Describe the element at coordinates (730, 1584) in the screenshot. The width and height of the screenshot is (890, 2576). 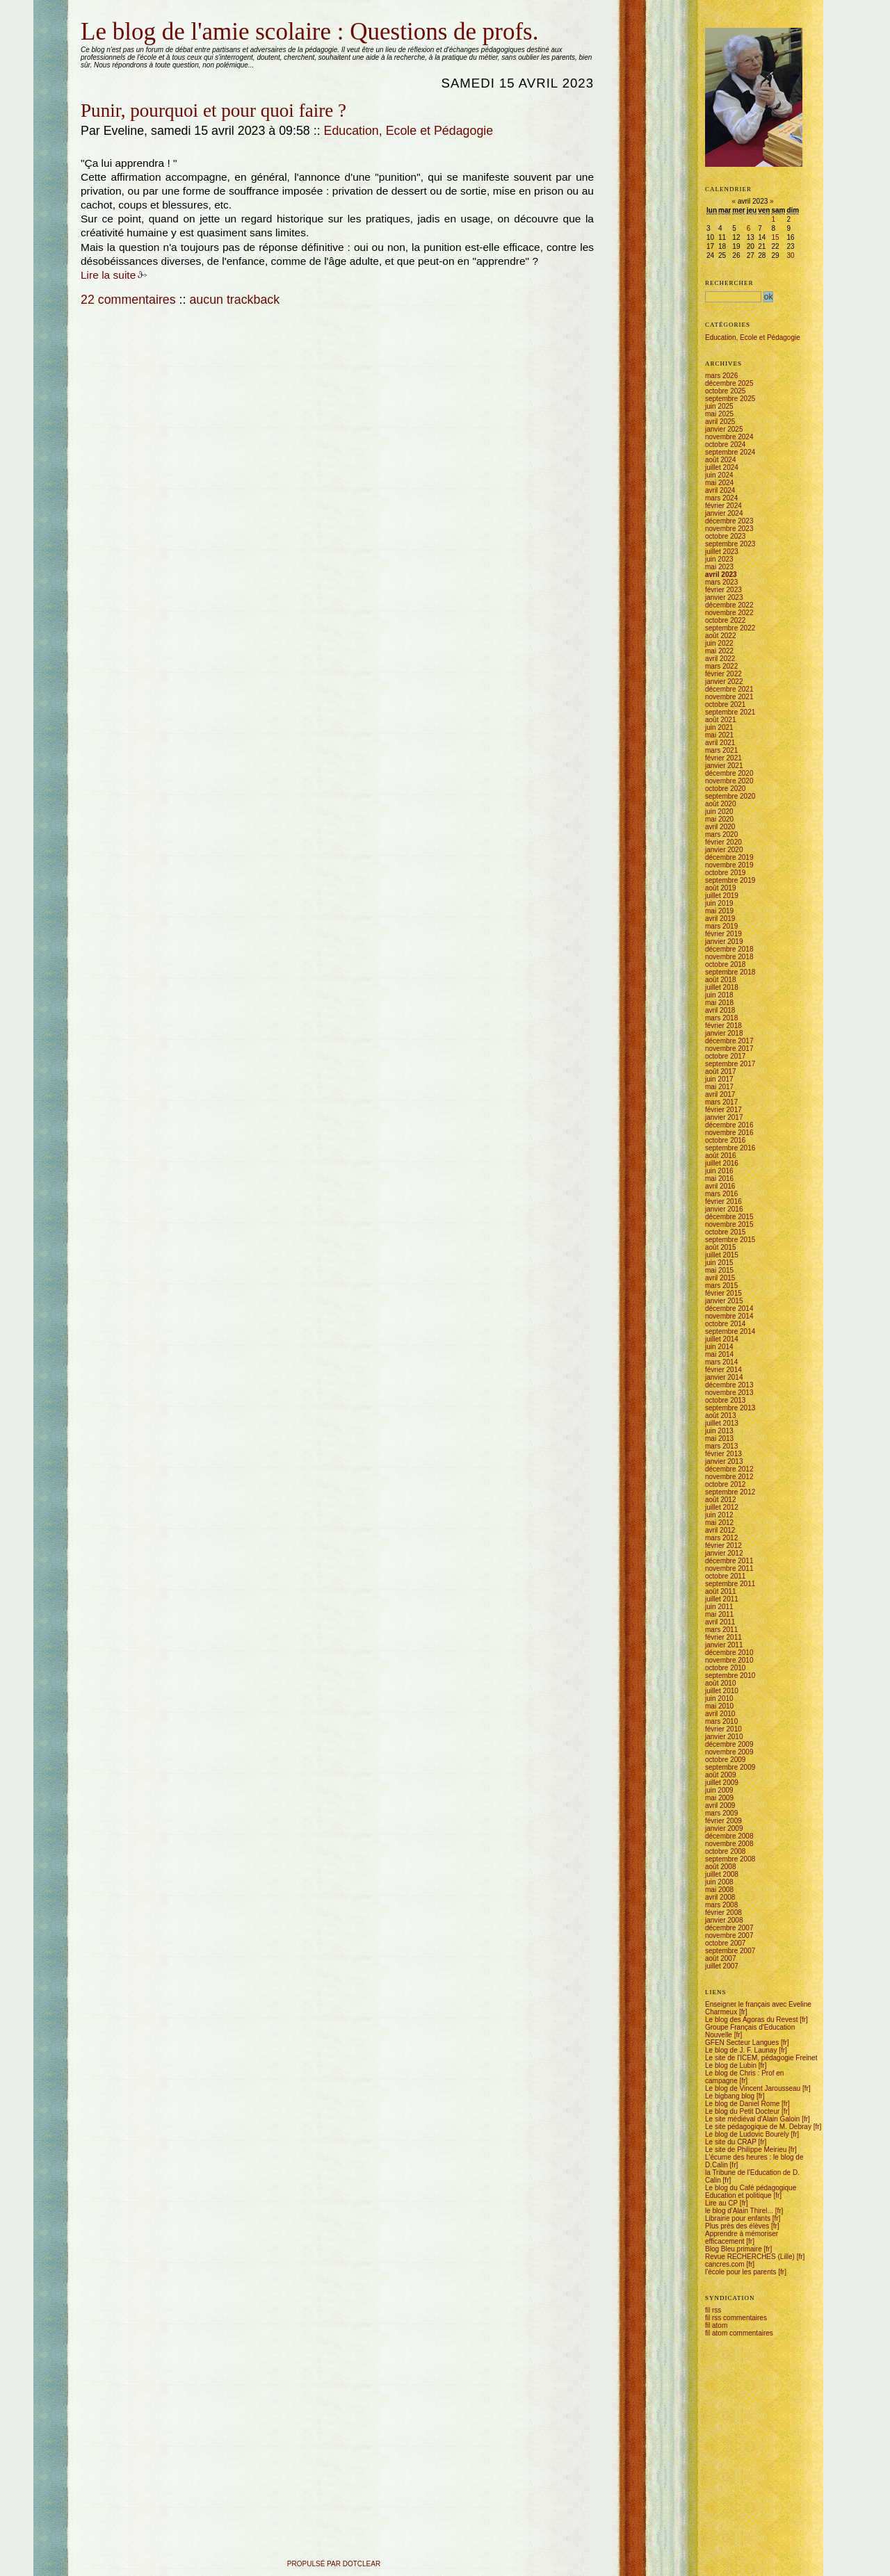
I see `septembre 2011` at that location.